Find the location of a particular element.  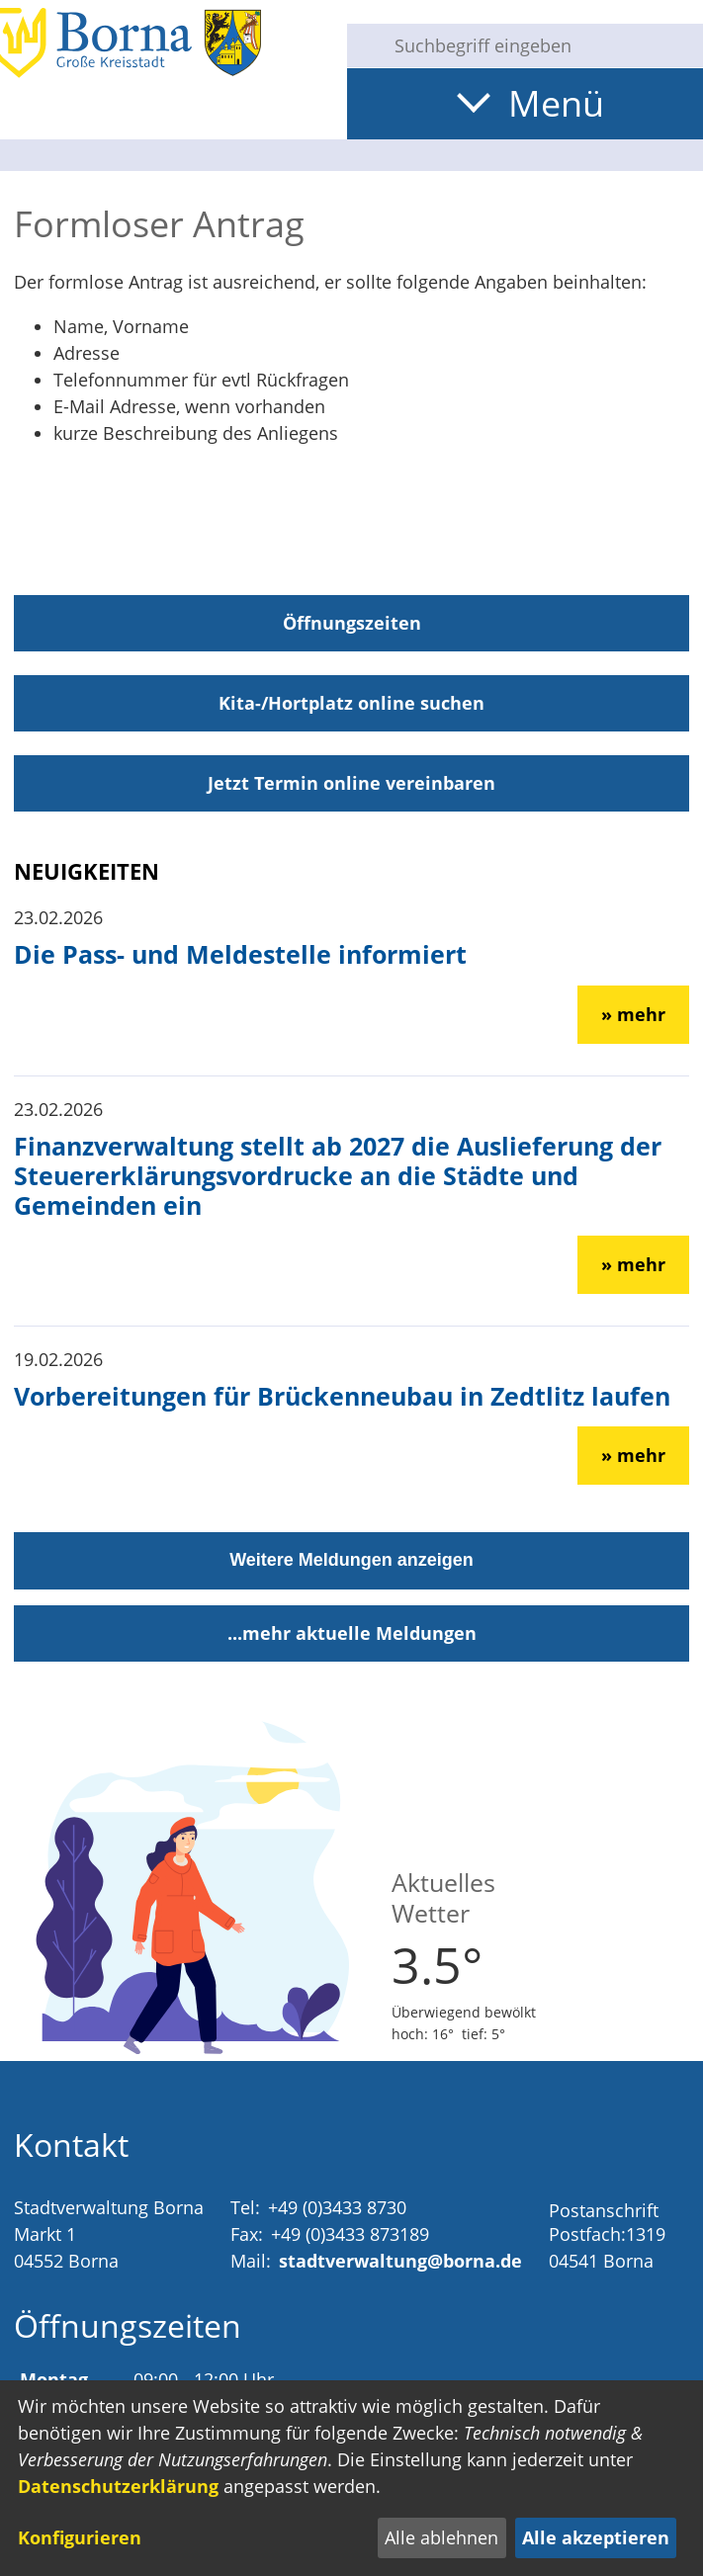

Weitere Meldungen anzeigen is located at coordinates (351, 1560).